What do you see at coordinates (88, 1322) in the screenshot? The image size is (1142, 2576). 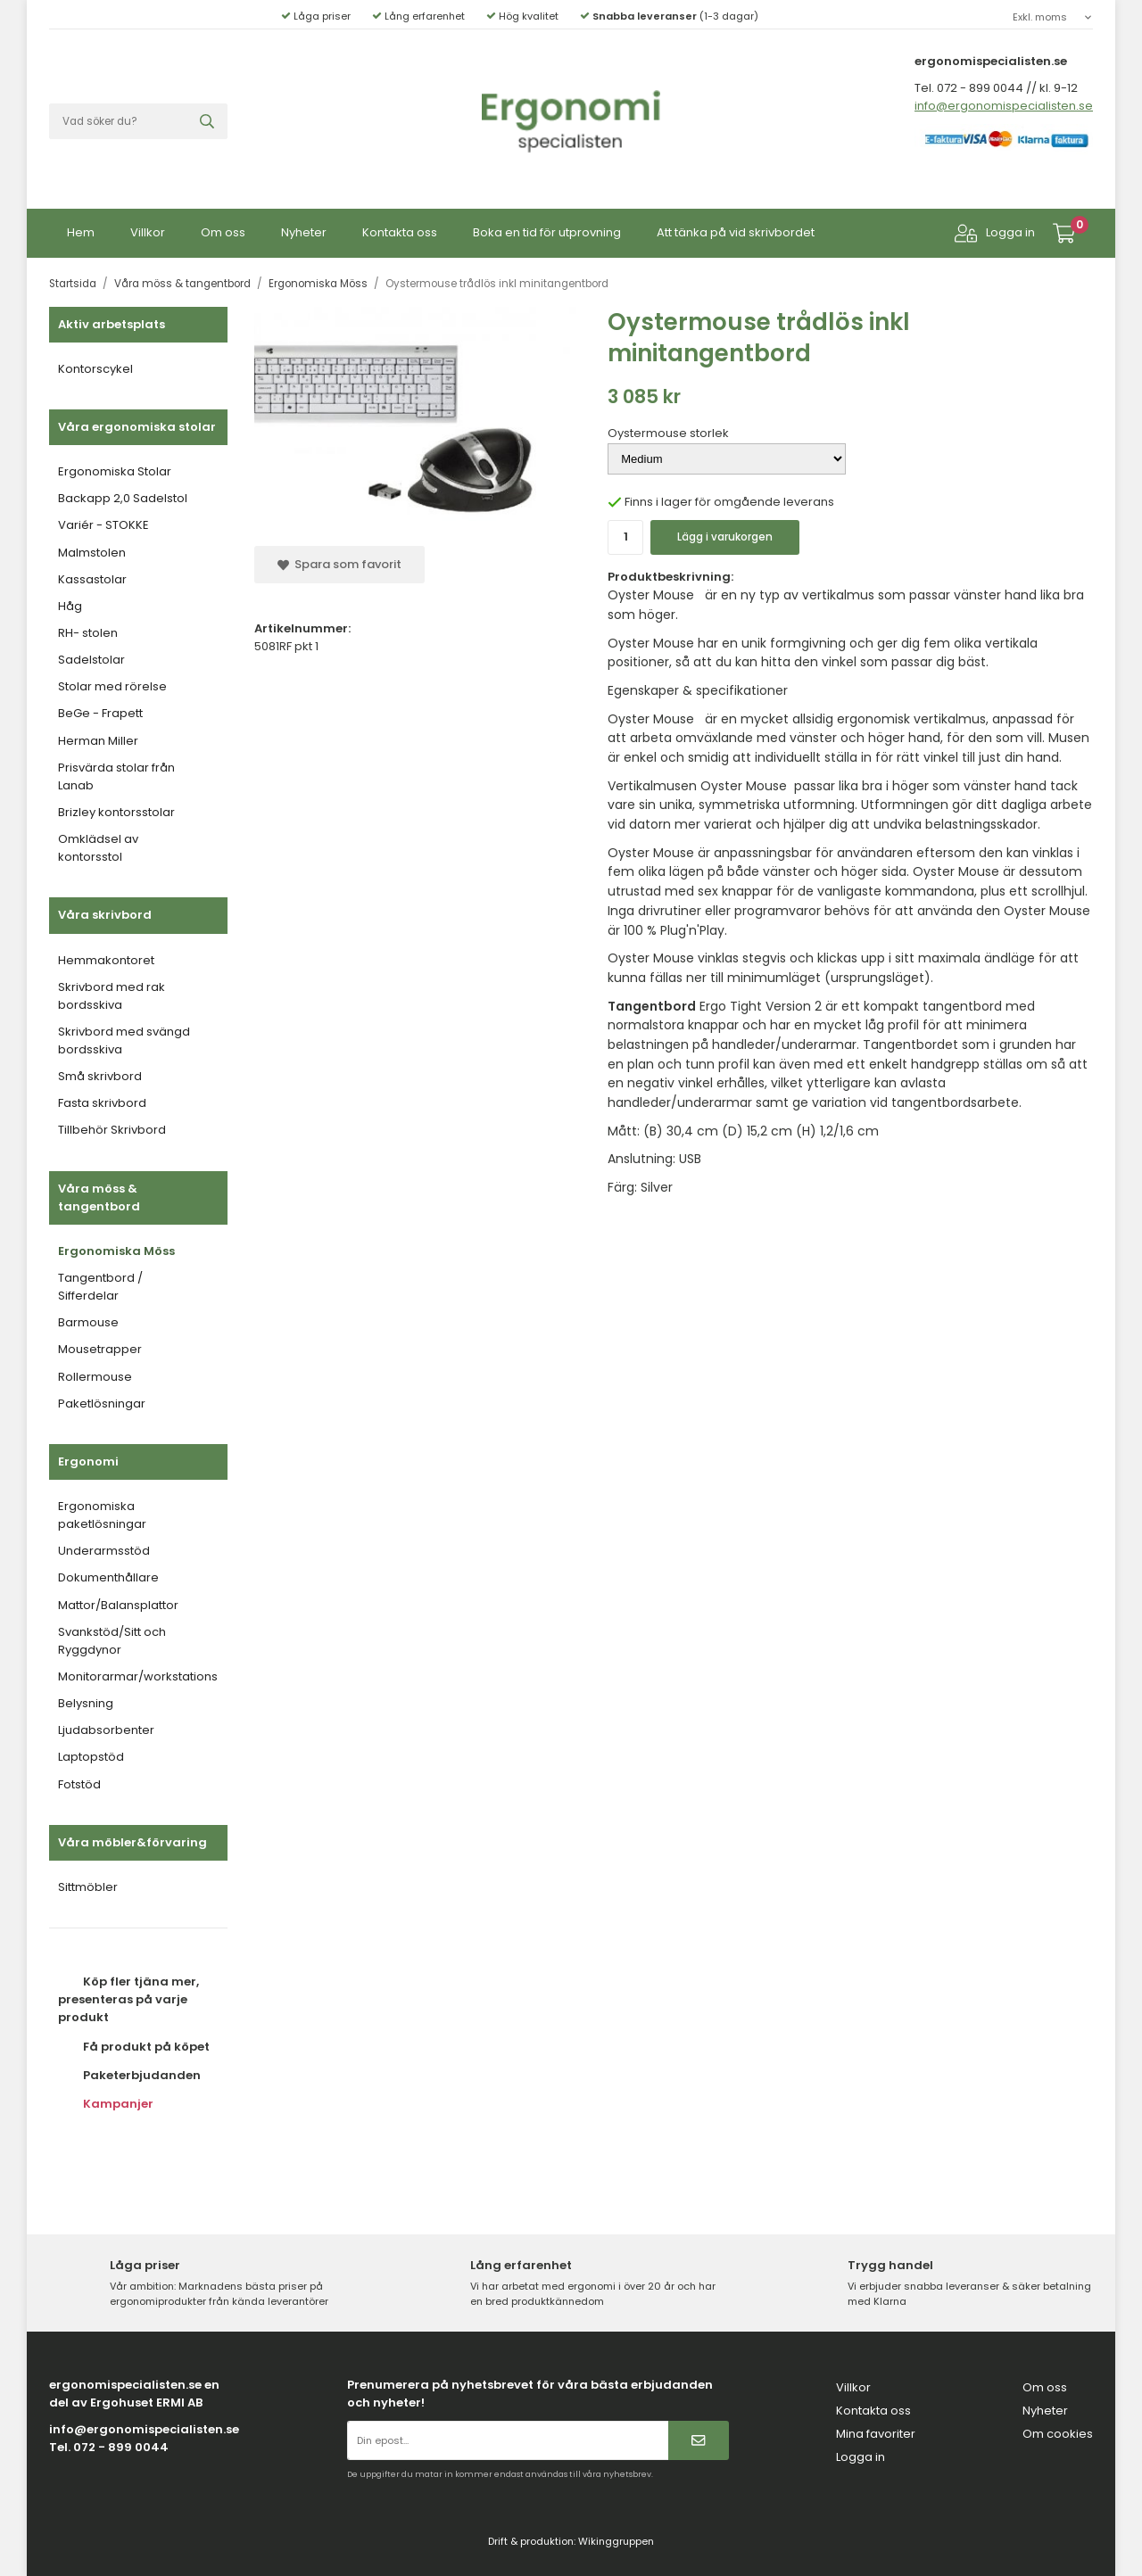 I see `Barmouse` at bounding box center [88, 1322].